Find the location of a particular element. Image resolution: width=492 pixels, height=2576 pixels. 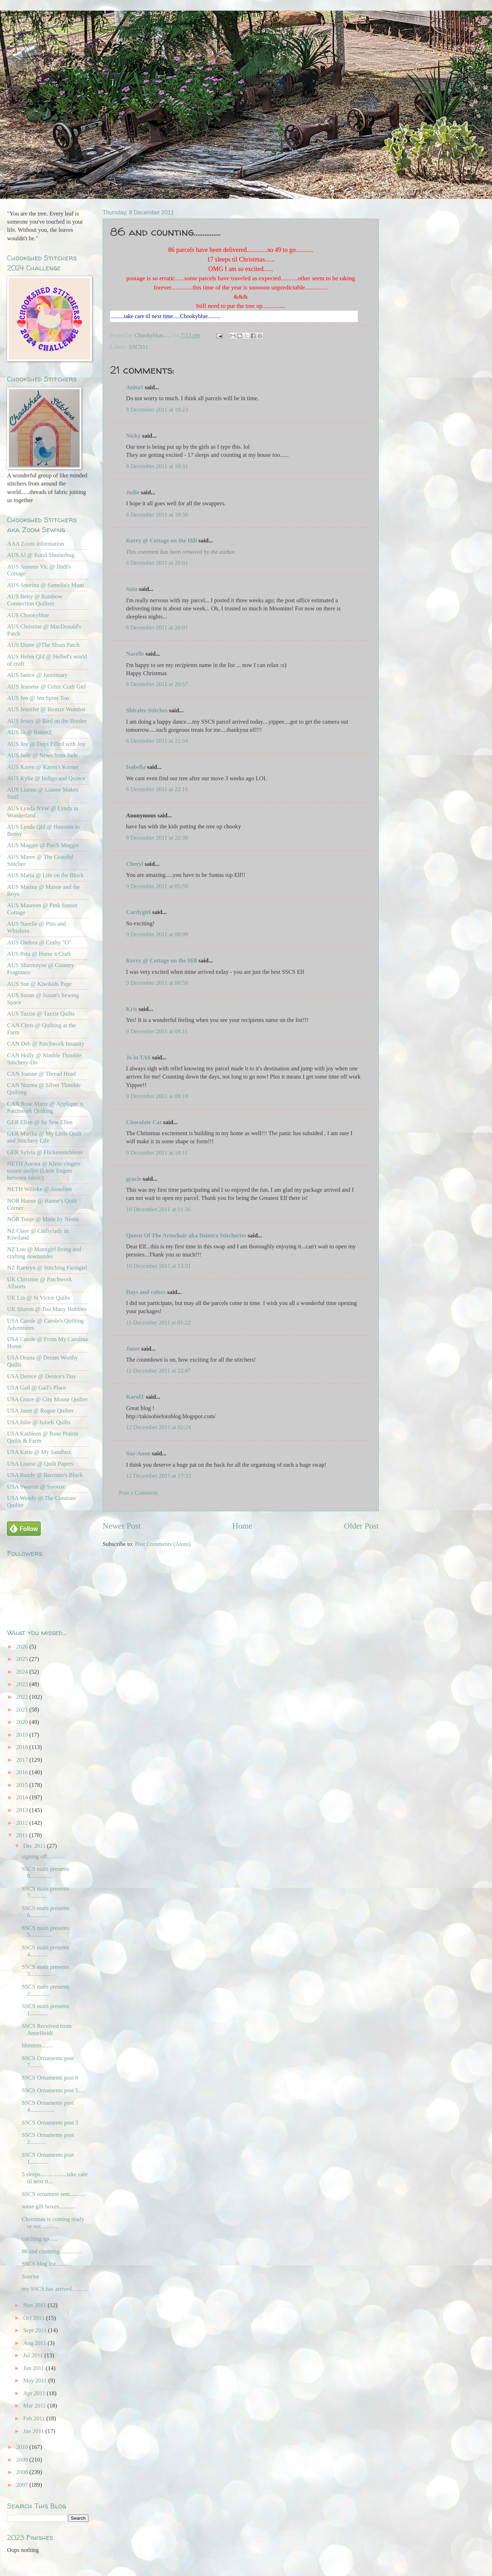

Cardygirl is located at coordinates (138, 912).